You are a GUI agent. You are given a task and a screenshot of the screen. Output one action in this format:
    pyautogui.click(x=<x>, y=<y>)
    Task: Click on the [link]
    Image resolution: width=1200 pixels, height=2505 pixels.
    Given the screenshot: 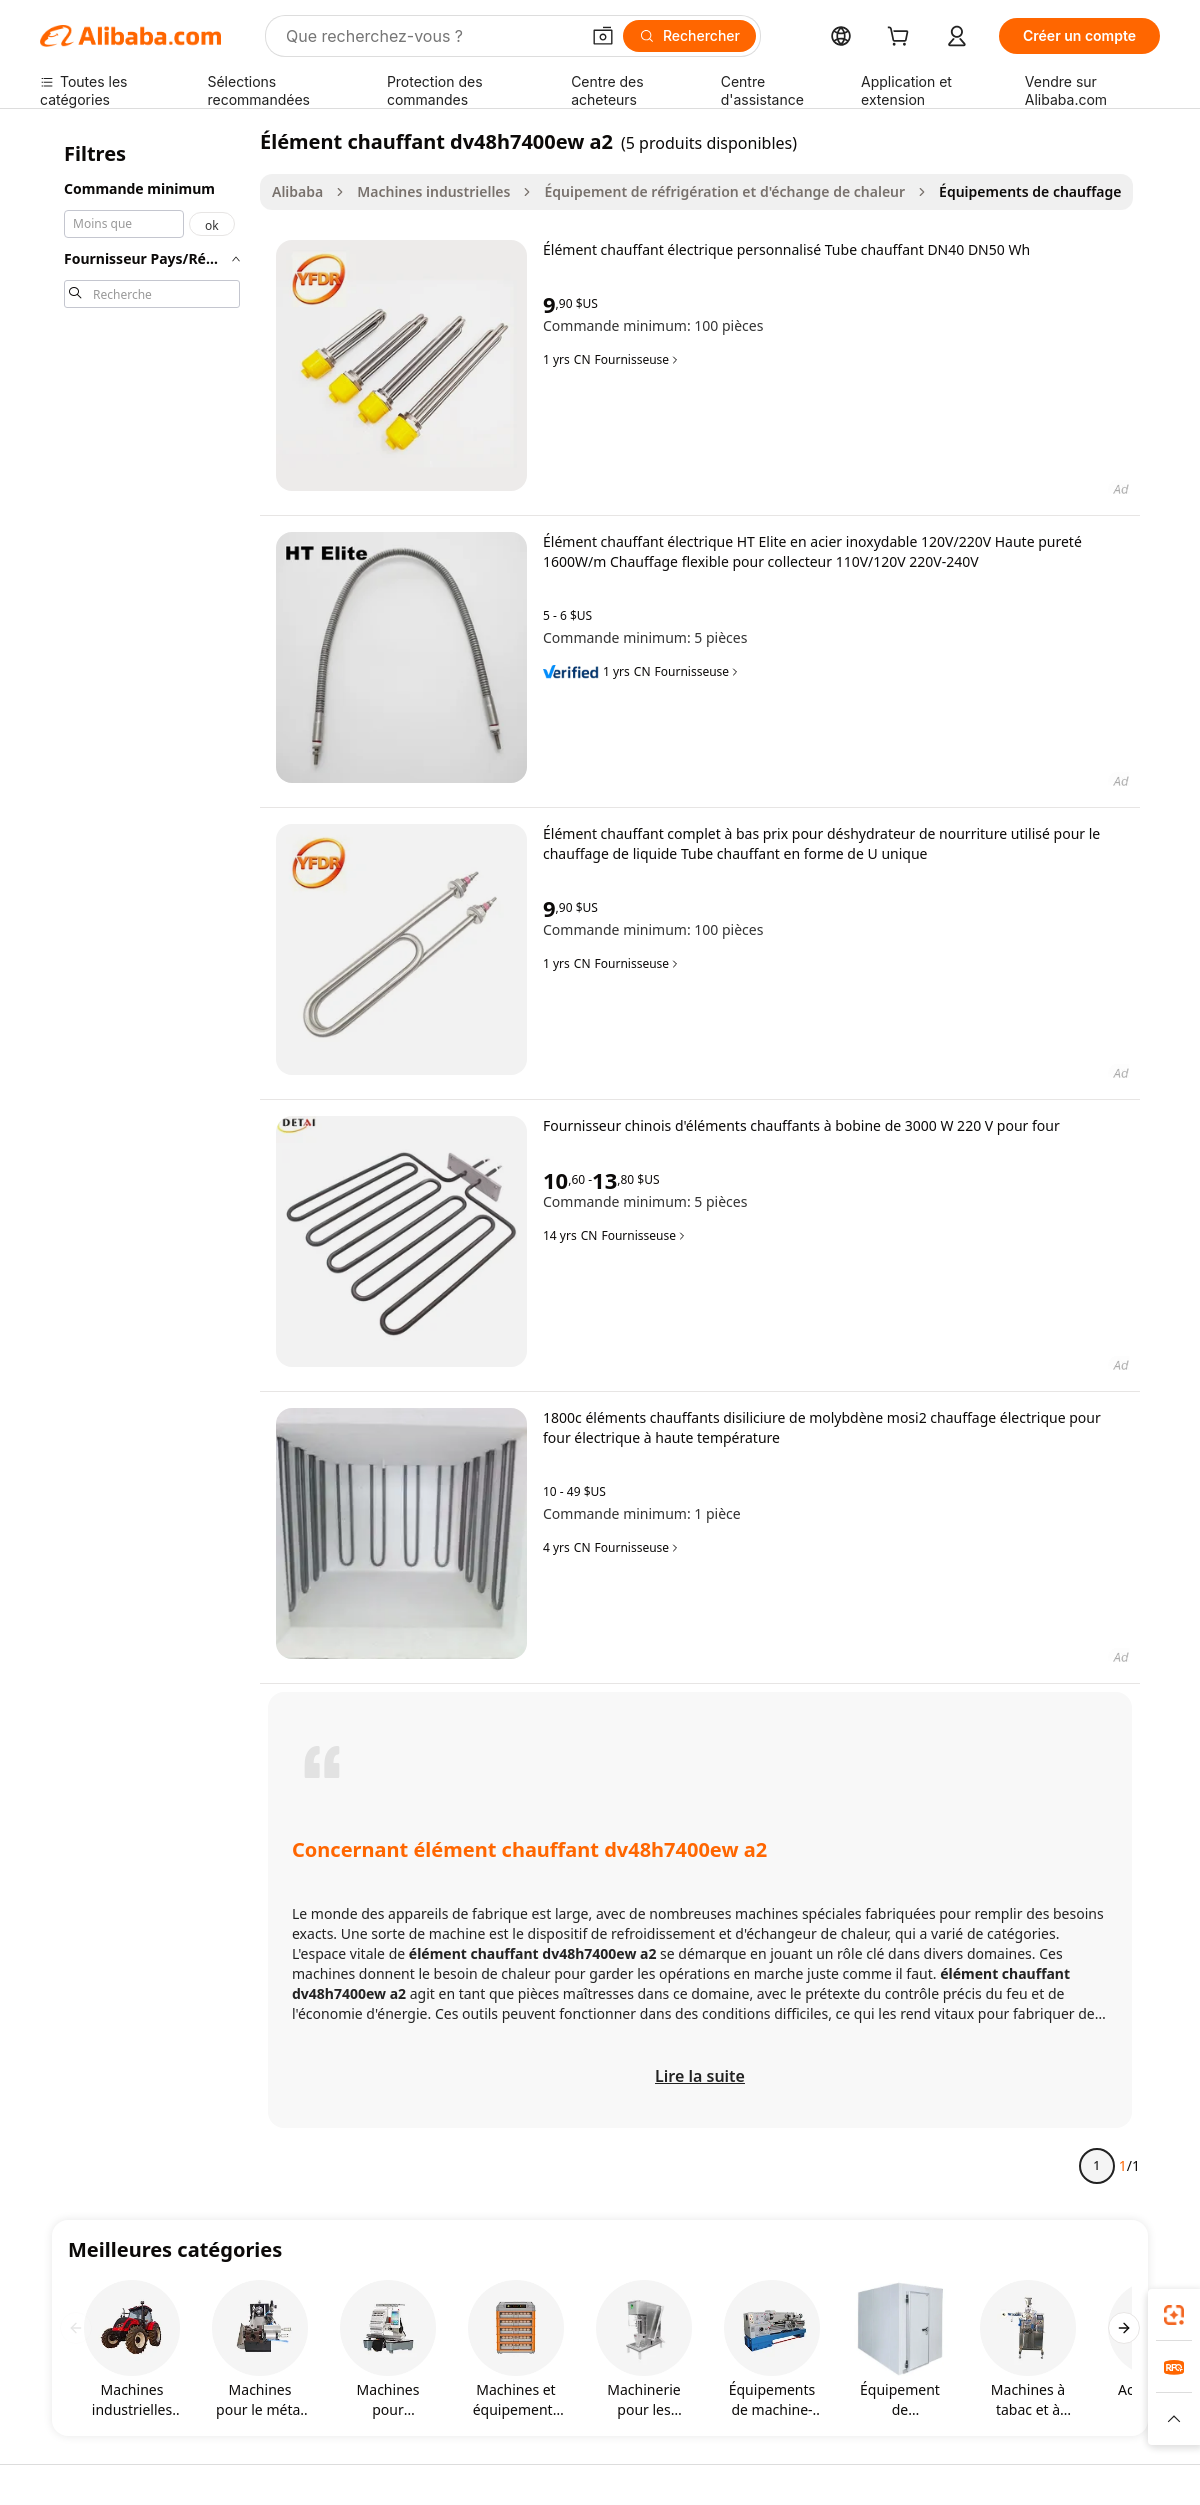 What is the action you would take?
    pyautogui.click(x=1174, y=2315)
    